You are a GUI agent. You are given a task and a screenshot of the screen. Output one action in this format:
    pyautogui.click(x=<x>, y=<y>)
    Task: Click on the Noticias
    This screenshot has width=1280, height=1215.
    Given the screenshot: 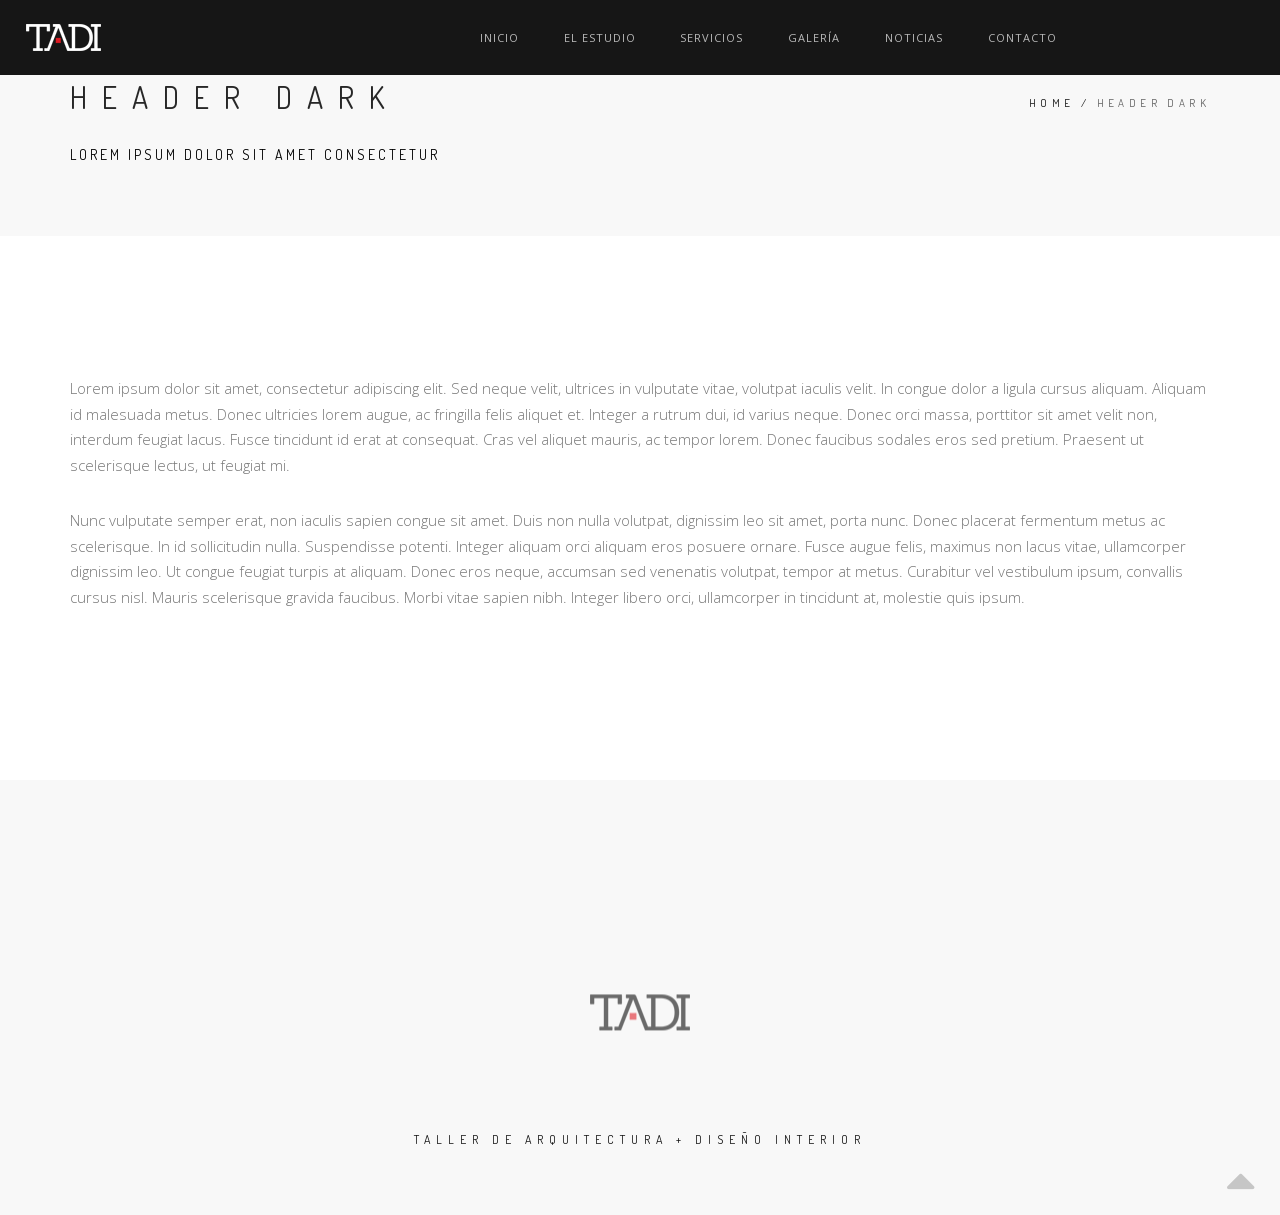 What is the action you would take?
    pyautogui.click(x=1094, y=37)
    